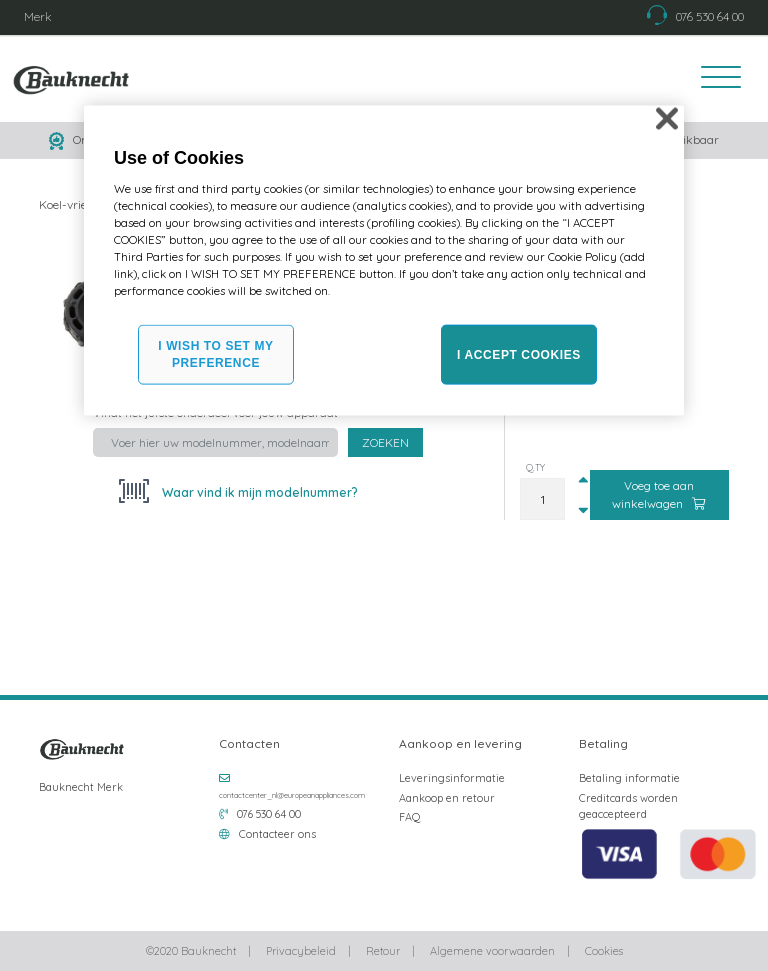 Image resolution: width=768 pixels, height=971 pixels. I want to click on Cookies, so click(604, 951).